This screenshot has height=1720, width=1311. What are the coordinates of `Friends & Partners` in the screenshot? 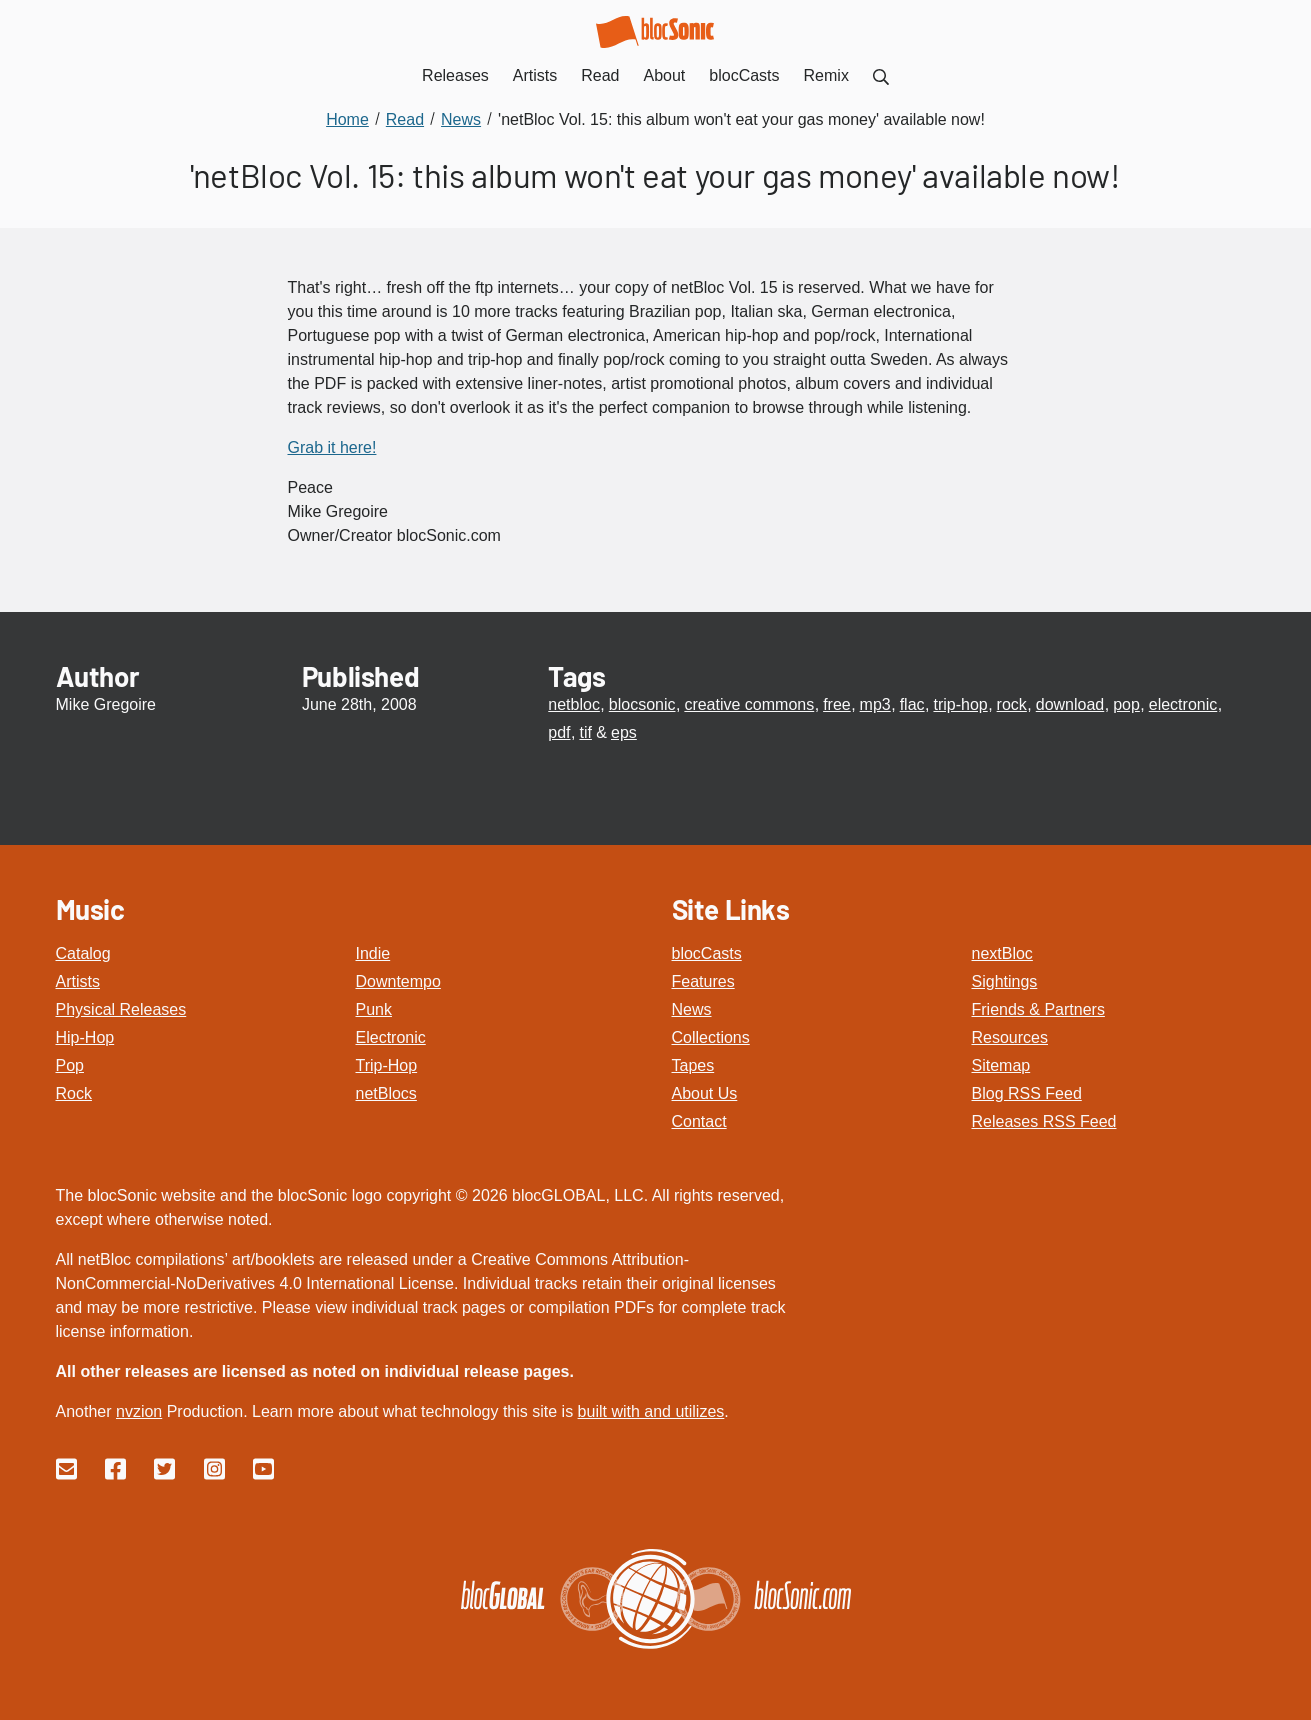 It's located at (1038, 1009).